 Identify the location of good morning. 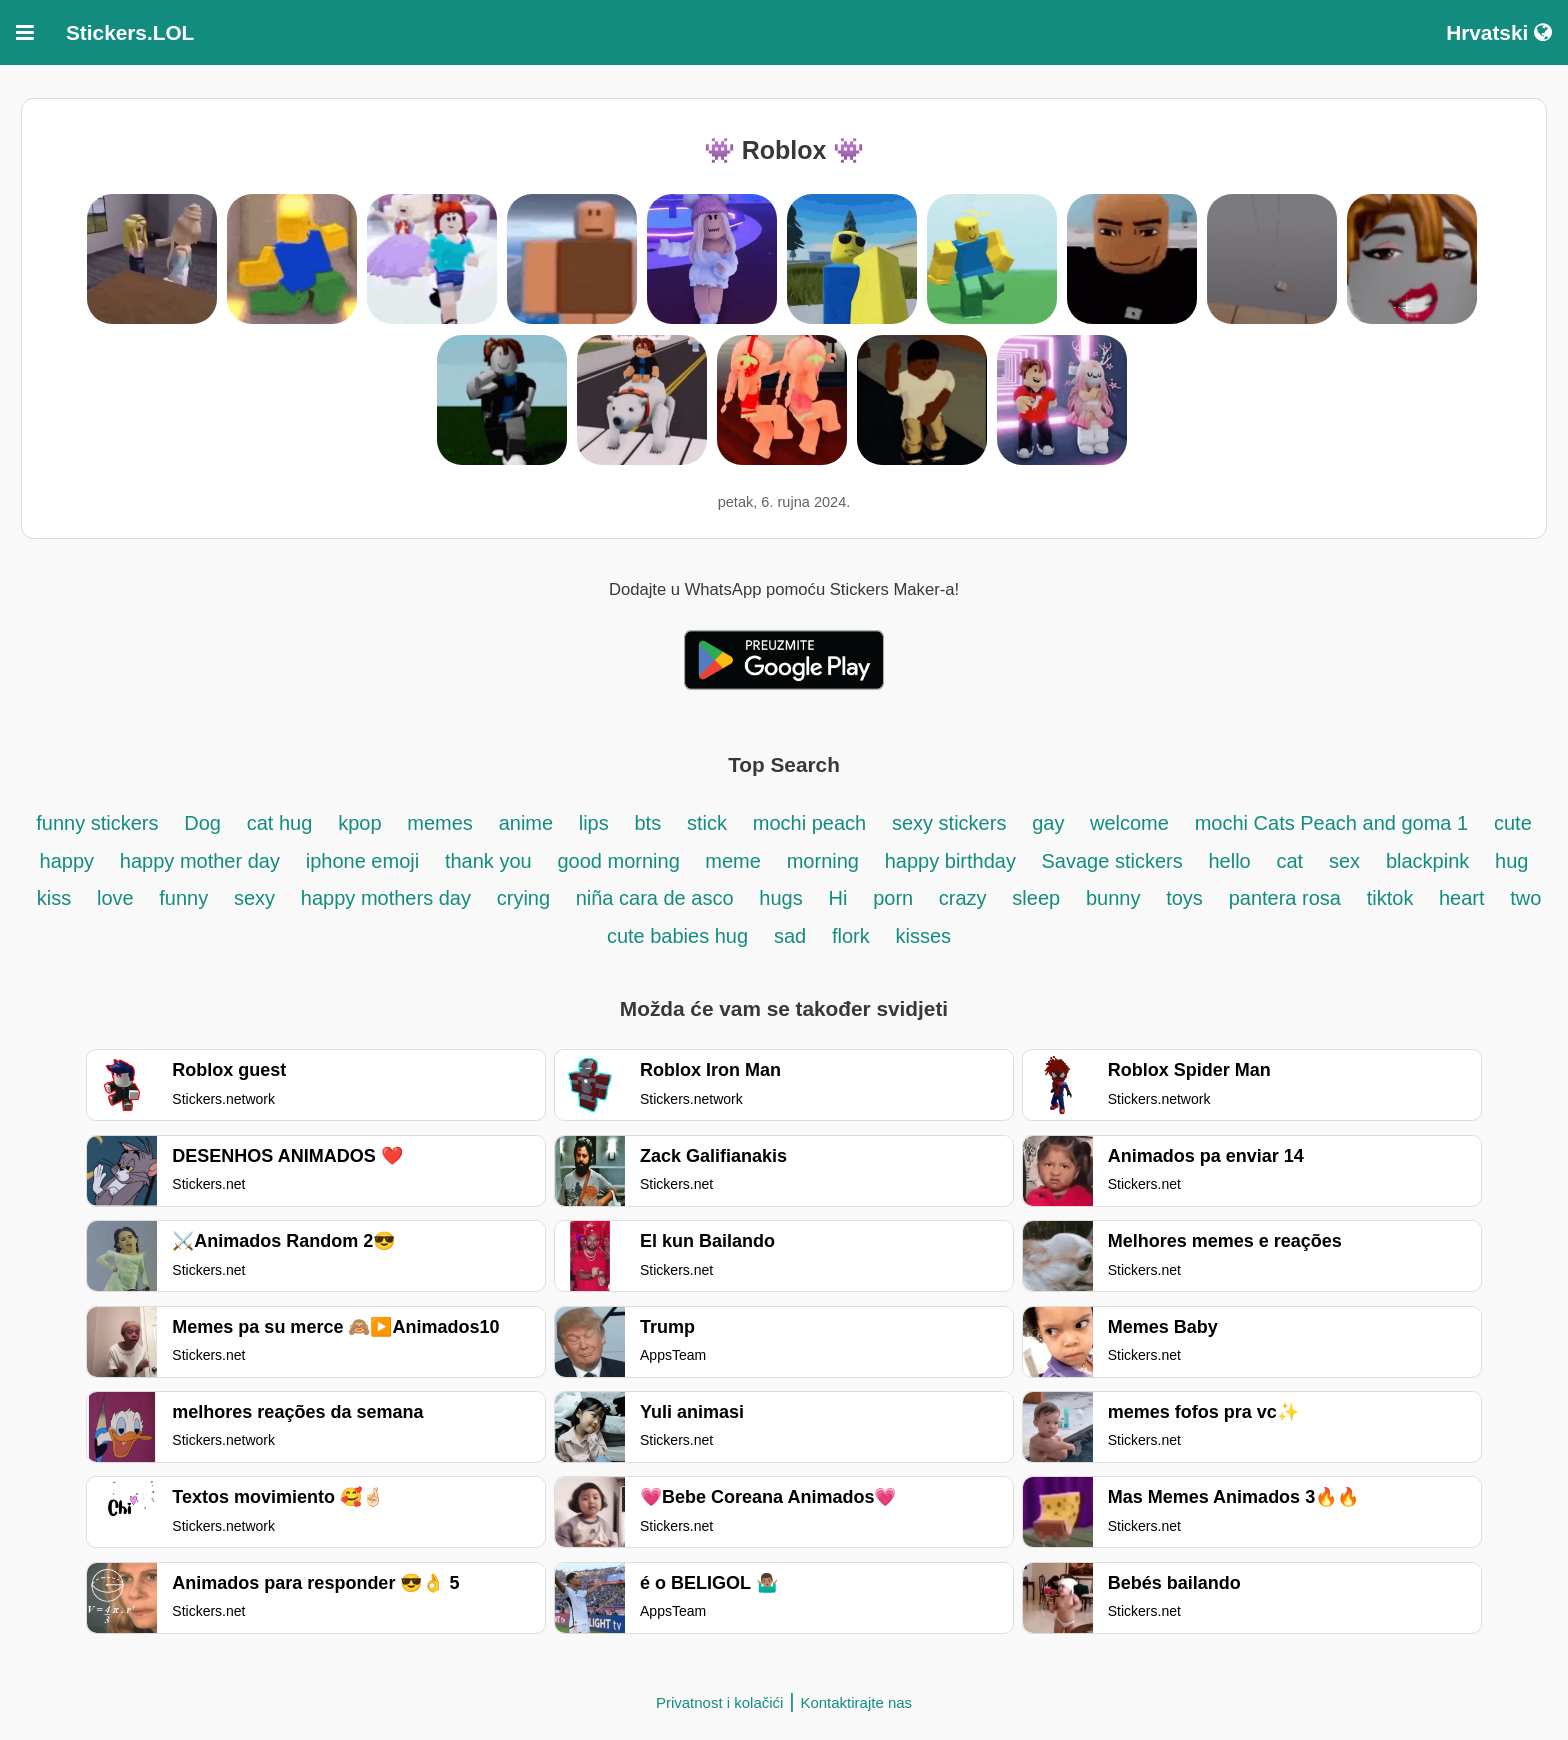
(621, 861).